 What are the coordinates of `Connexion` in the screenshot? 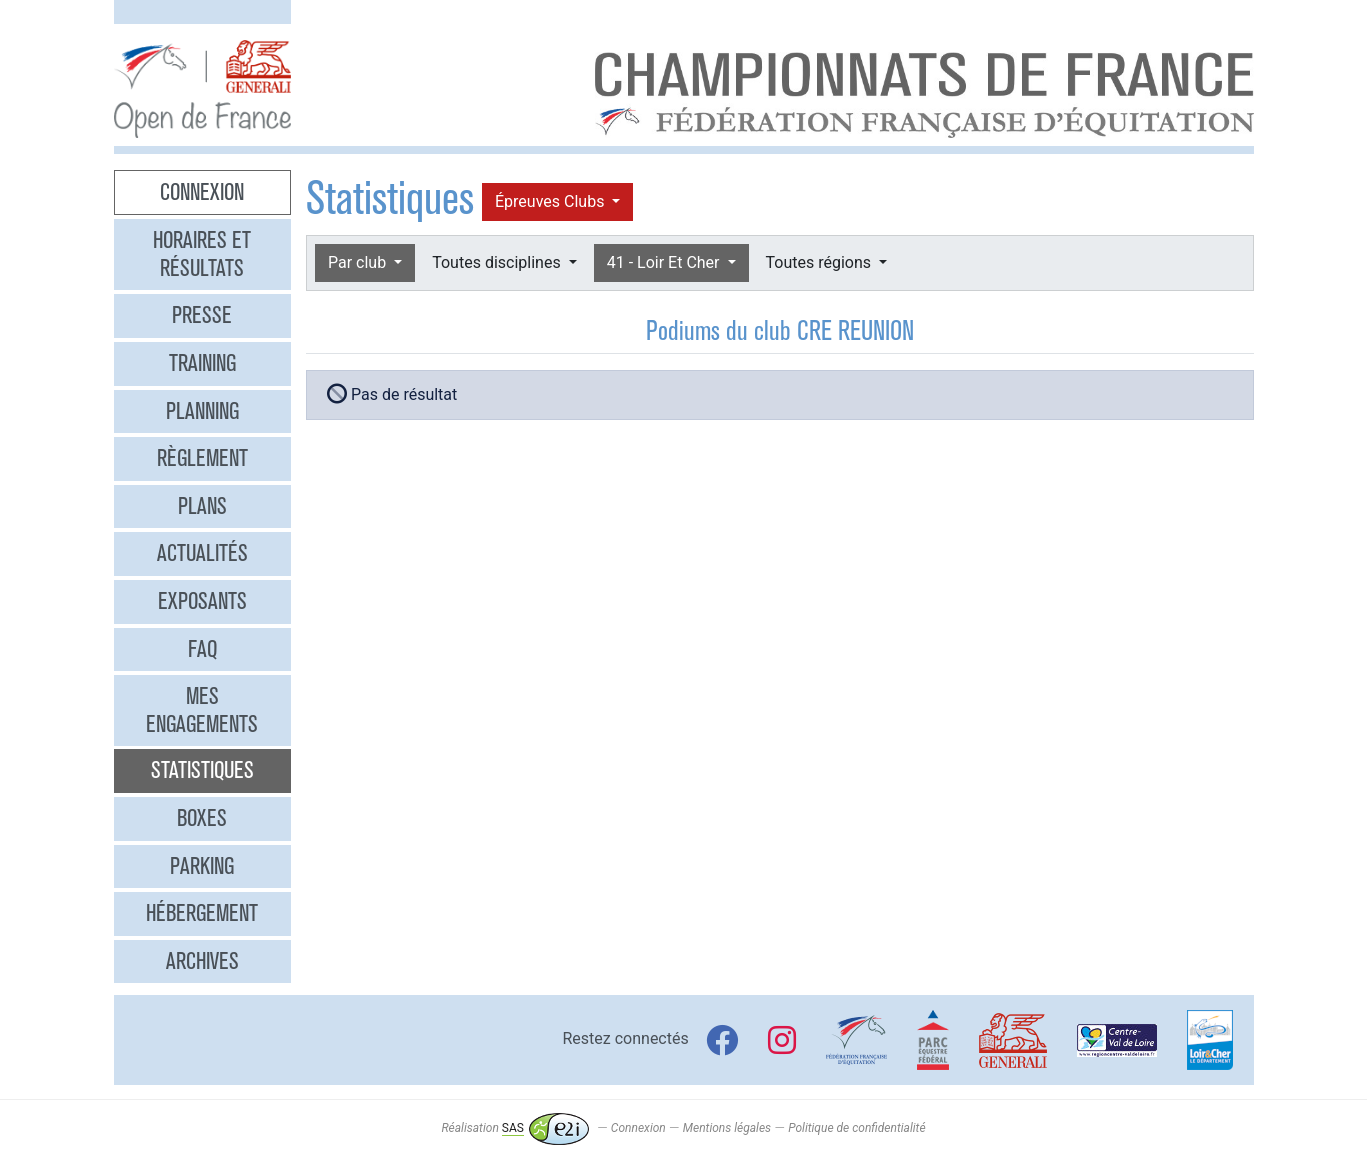 It's located at (202, 192).